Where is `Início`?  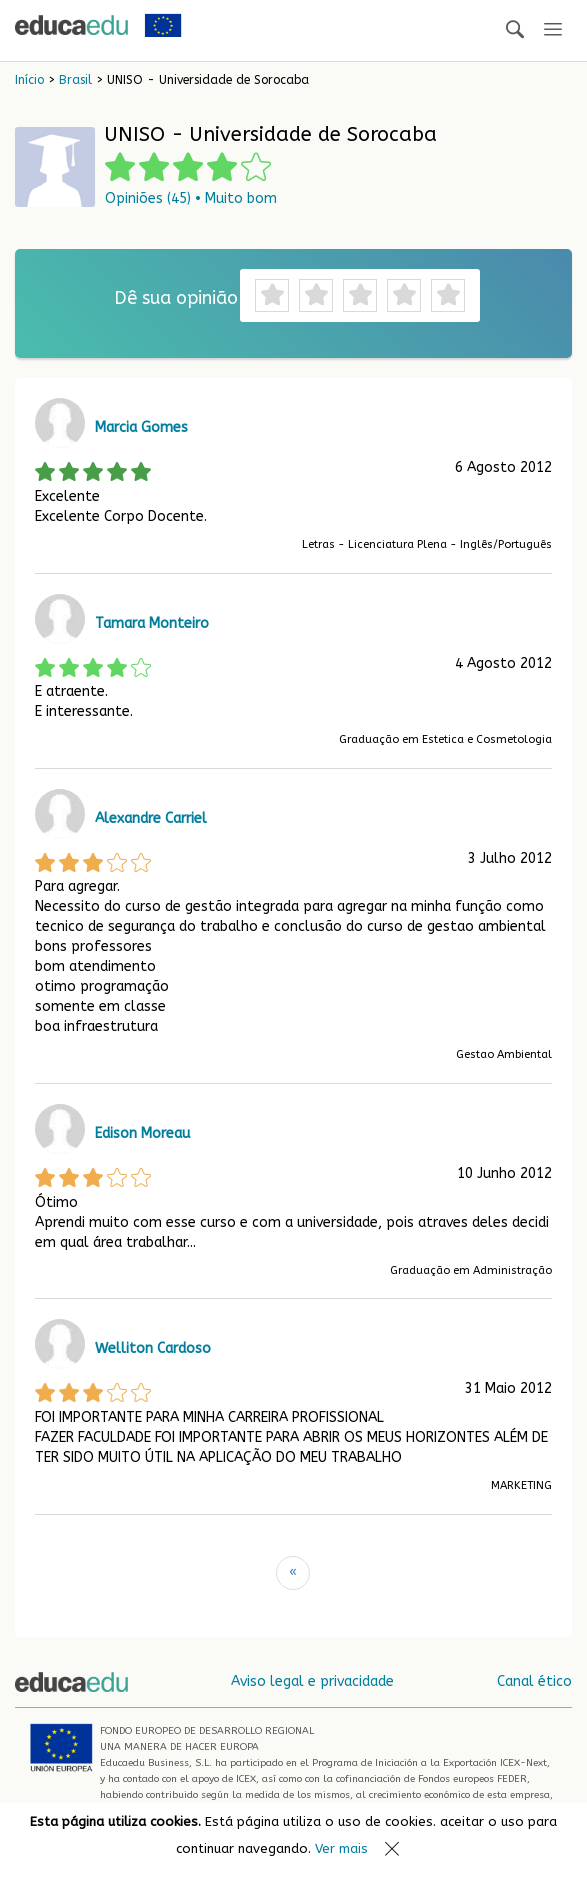
Início is located at coordinates (29, 80).